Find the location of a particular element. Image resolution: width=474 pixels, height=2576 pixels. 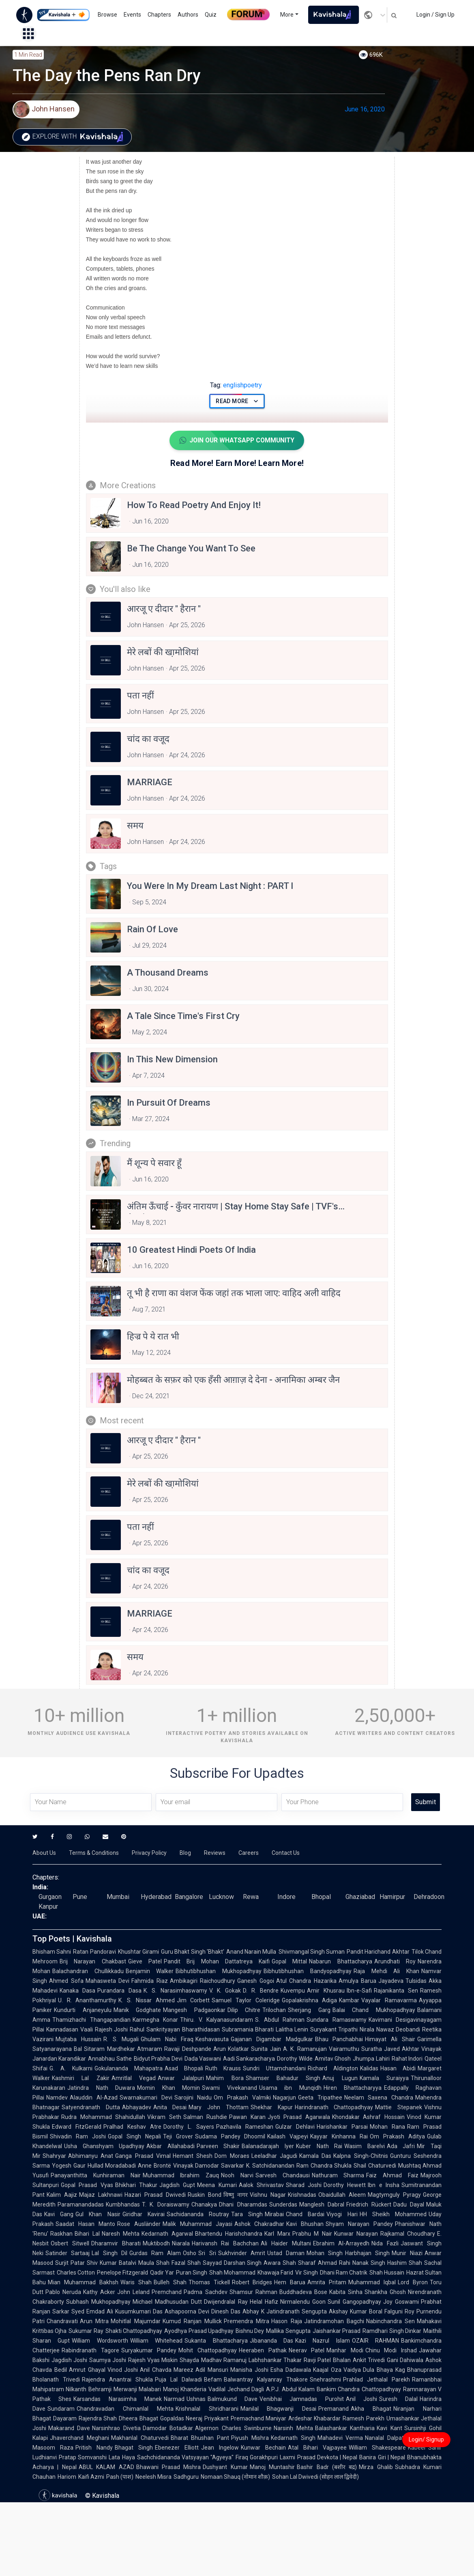

Swami Vivekanand is located at coordinates (229, 2088).